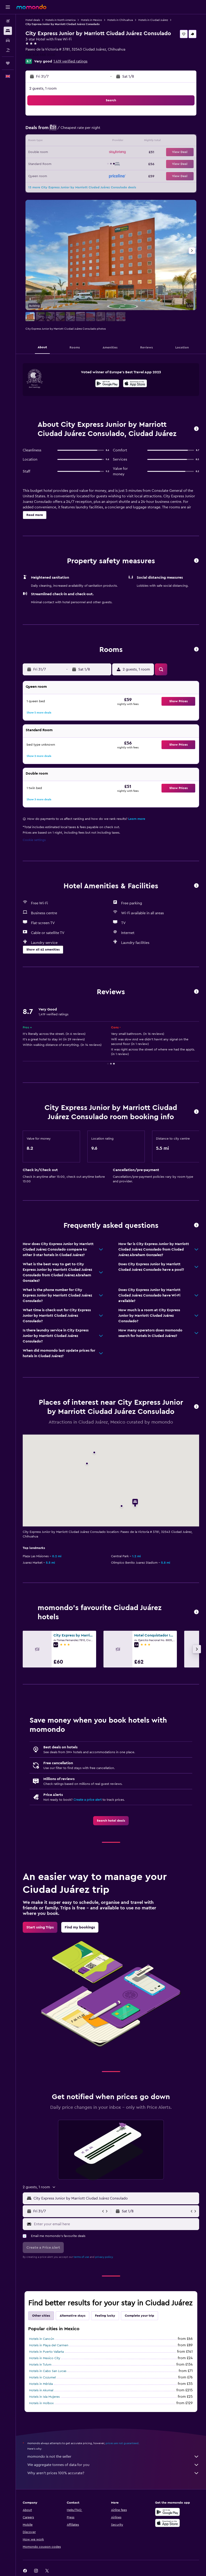 This screenshot has width=206, height=2576. What do you see at coordinates (43, 88) in the screenshot?
I see `2 guests, 1 room [button]` at bounding box center [43, 88].